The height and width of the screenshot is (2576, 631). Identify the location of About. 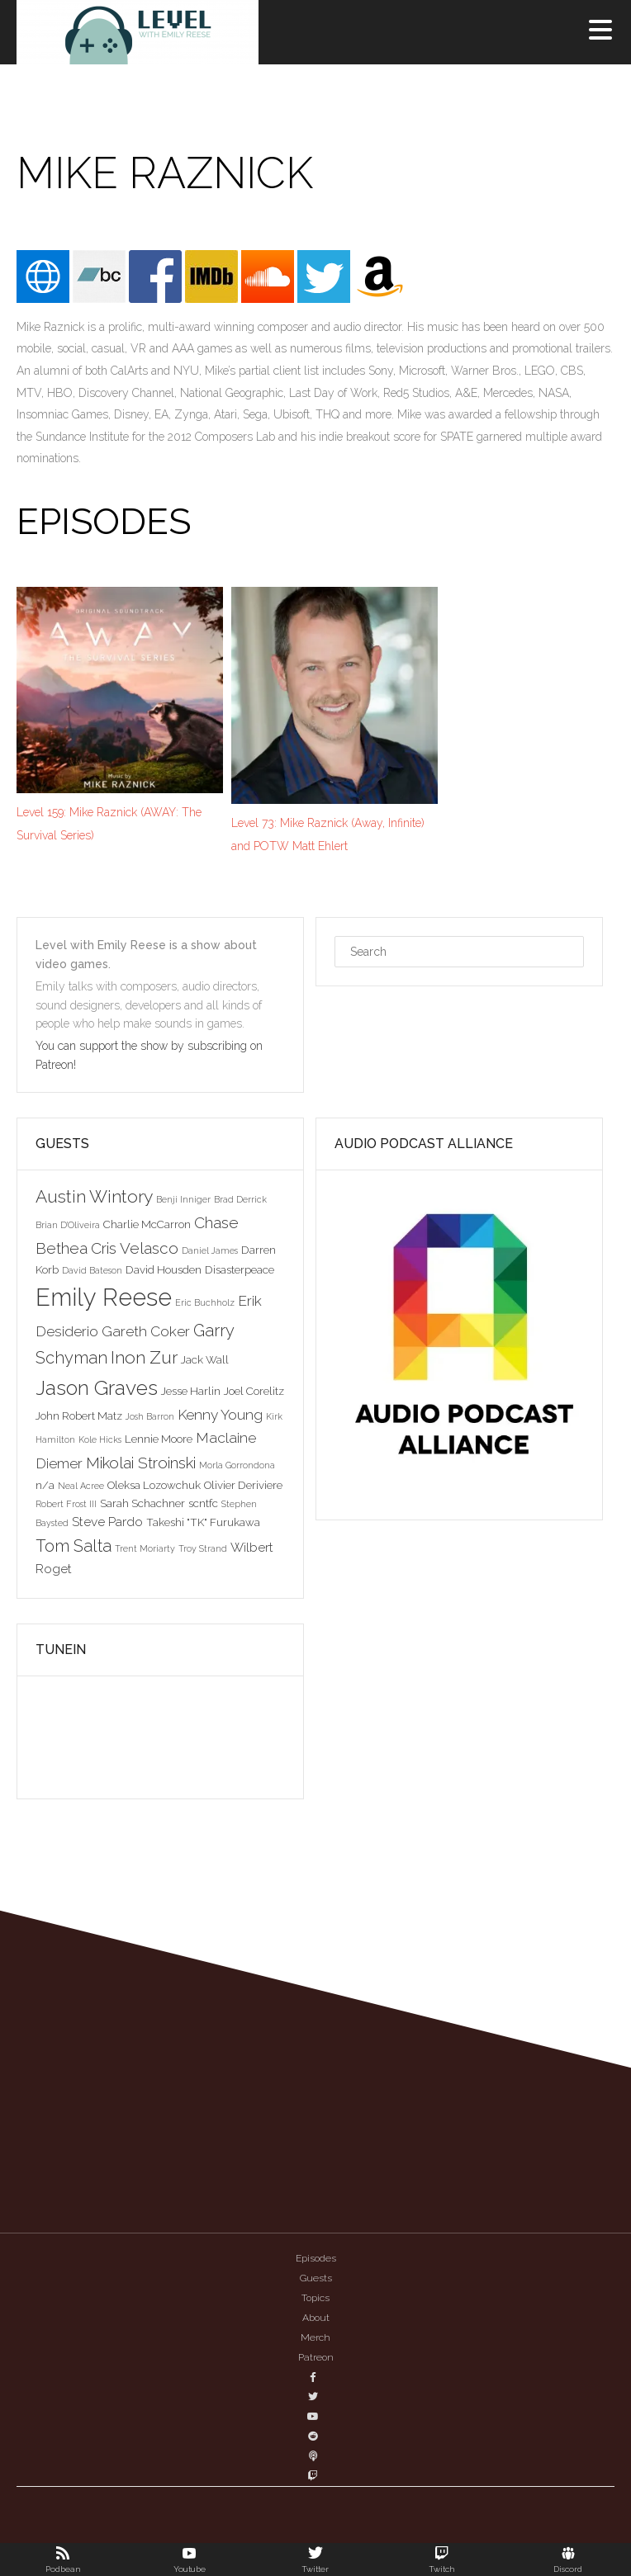
(316, 2317).